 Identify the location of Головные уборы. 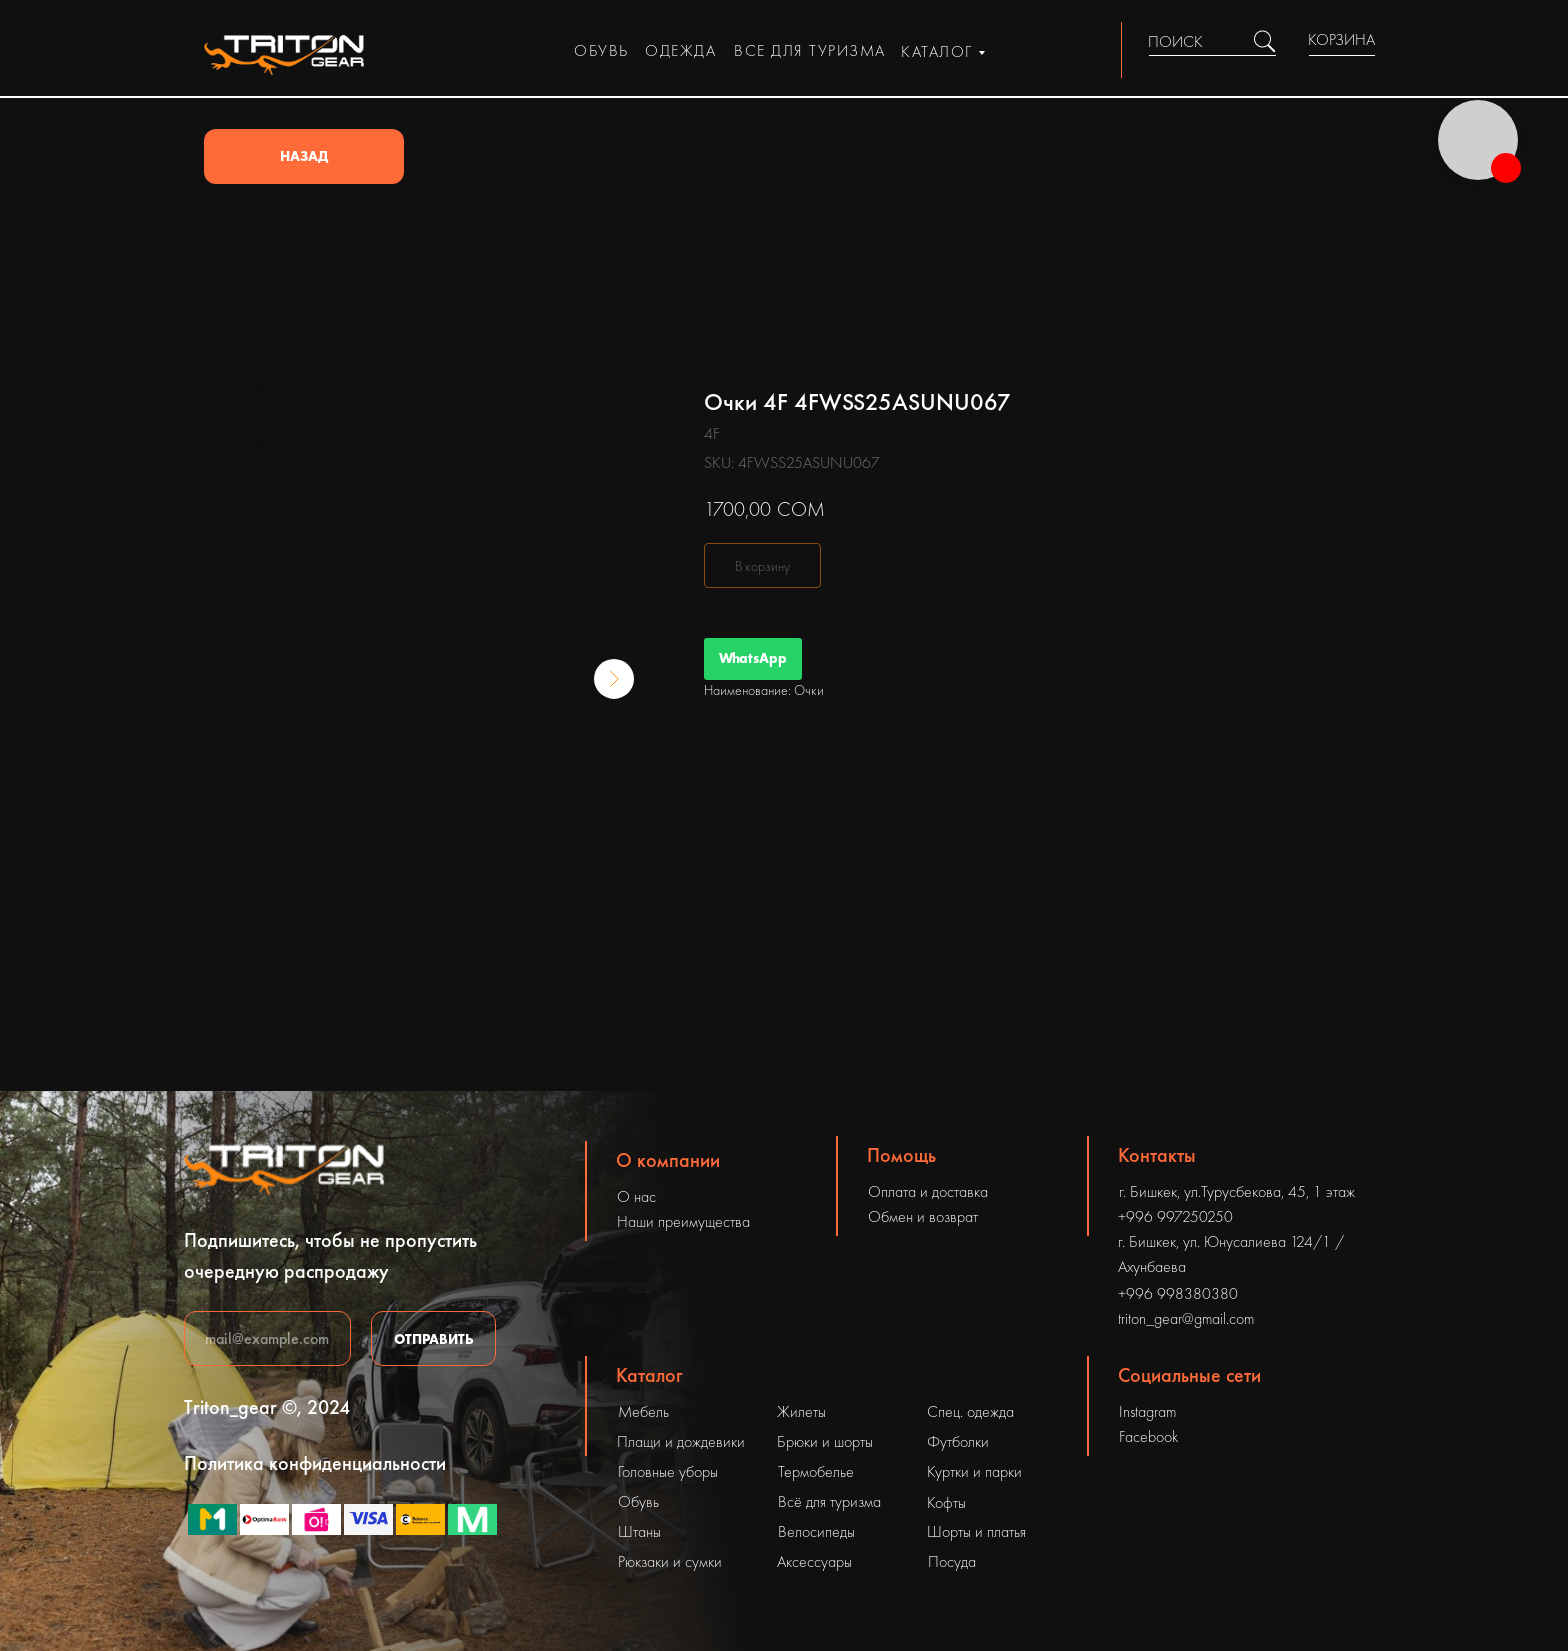
(668, 1471).